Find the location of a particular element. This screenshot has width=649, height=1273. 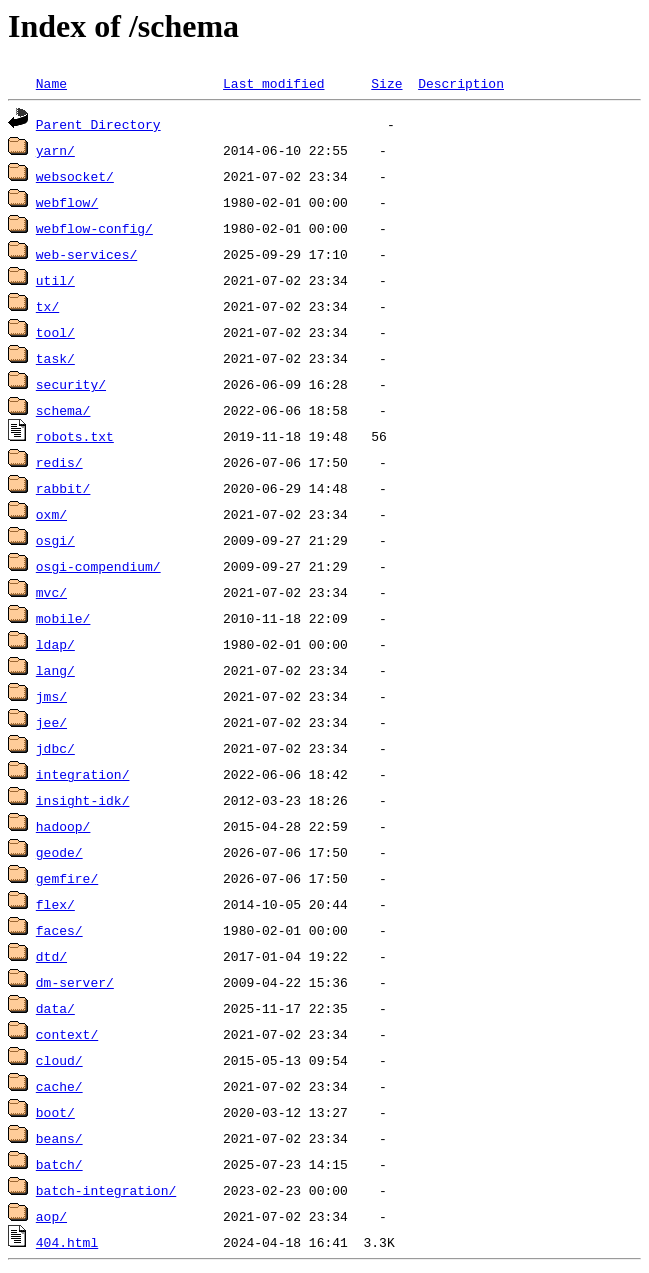

jdbc/ is located at coordinates (55, 748).